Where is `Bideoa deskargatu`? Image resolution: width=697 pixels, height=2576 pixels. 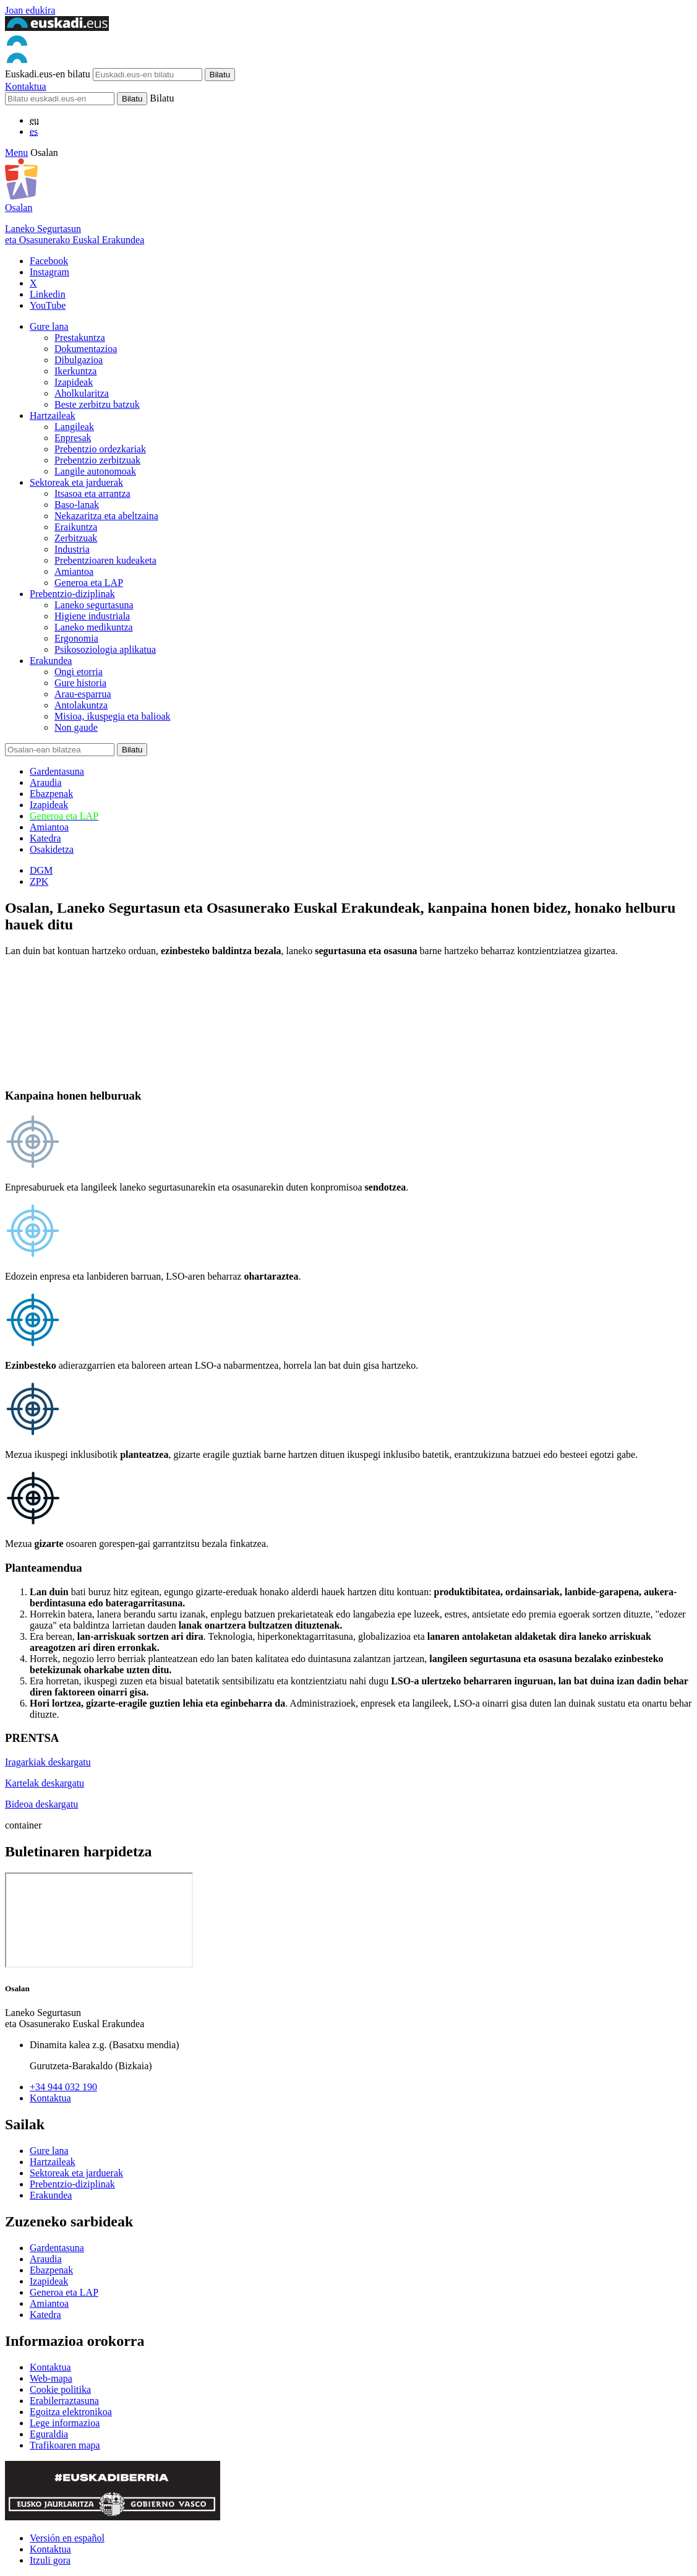
Bideoa deskargatu is located at coordinates (41, 1804).